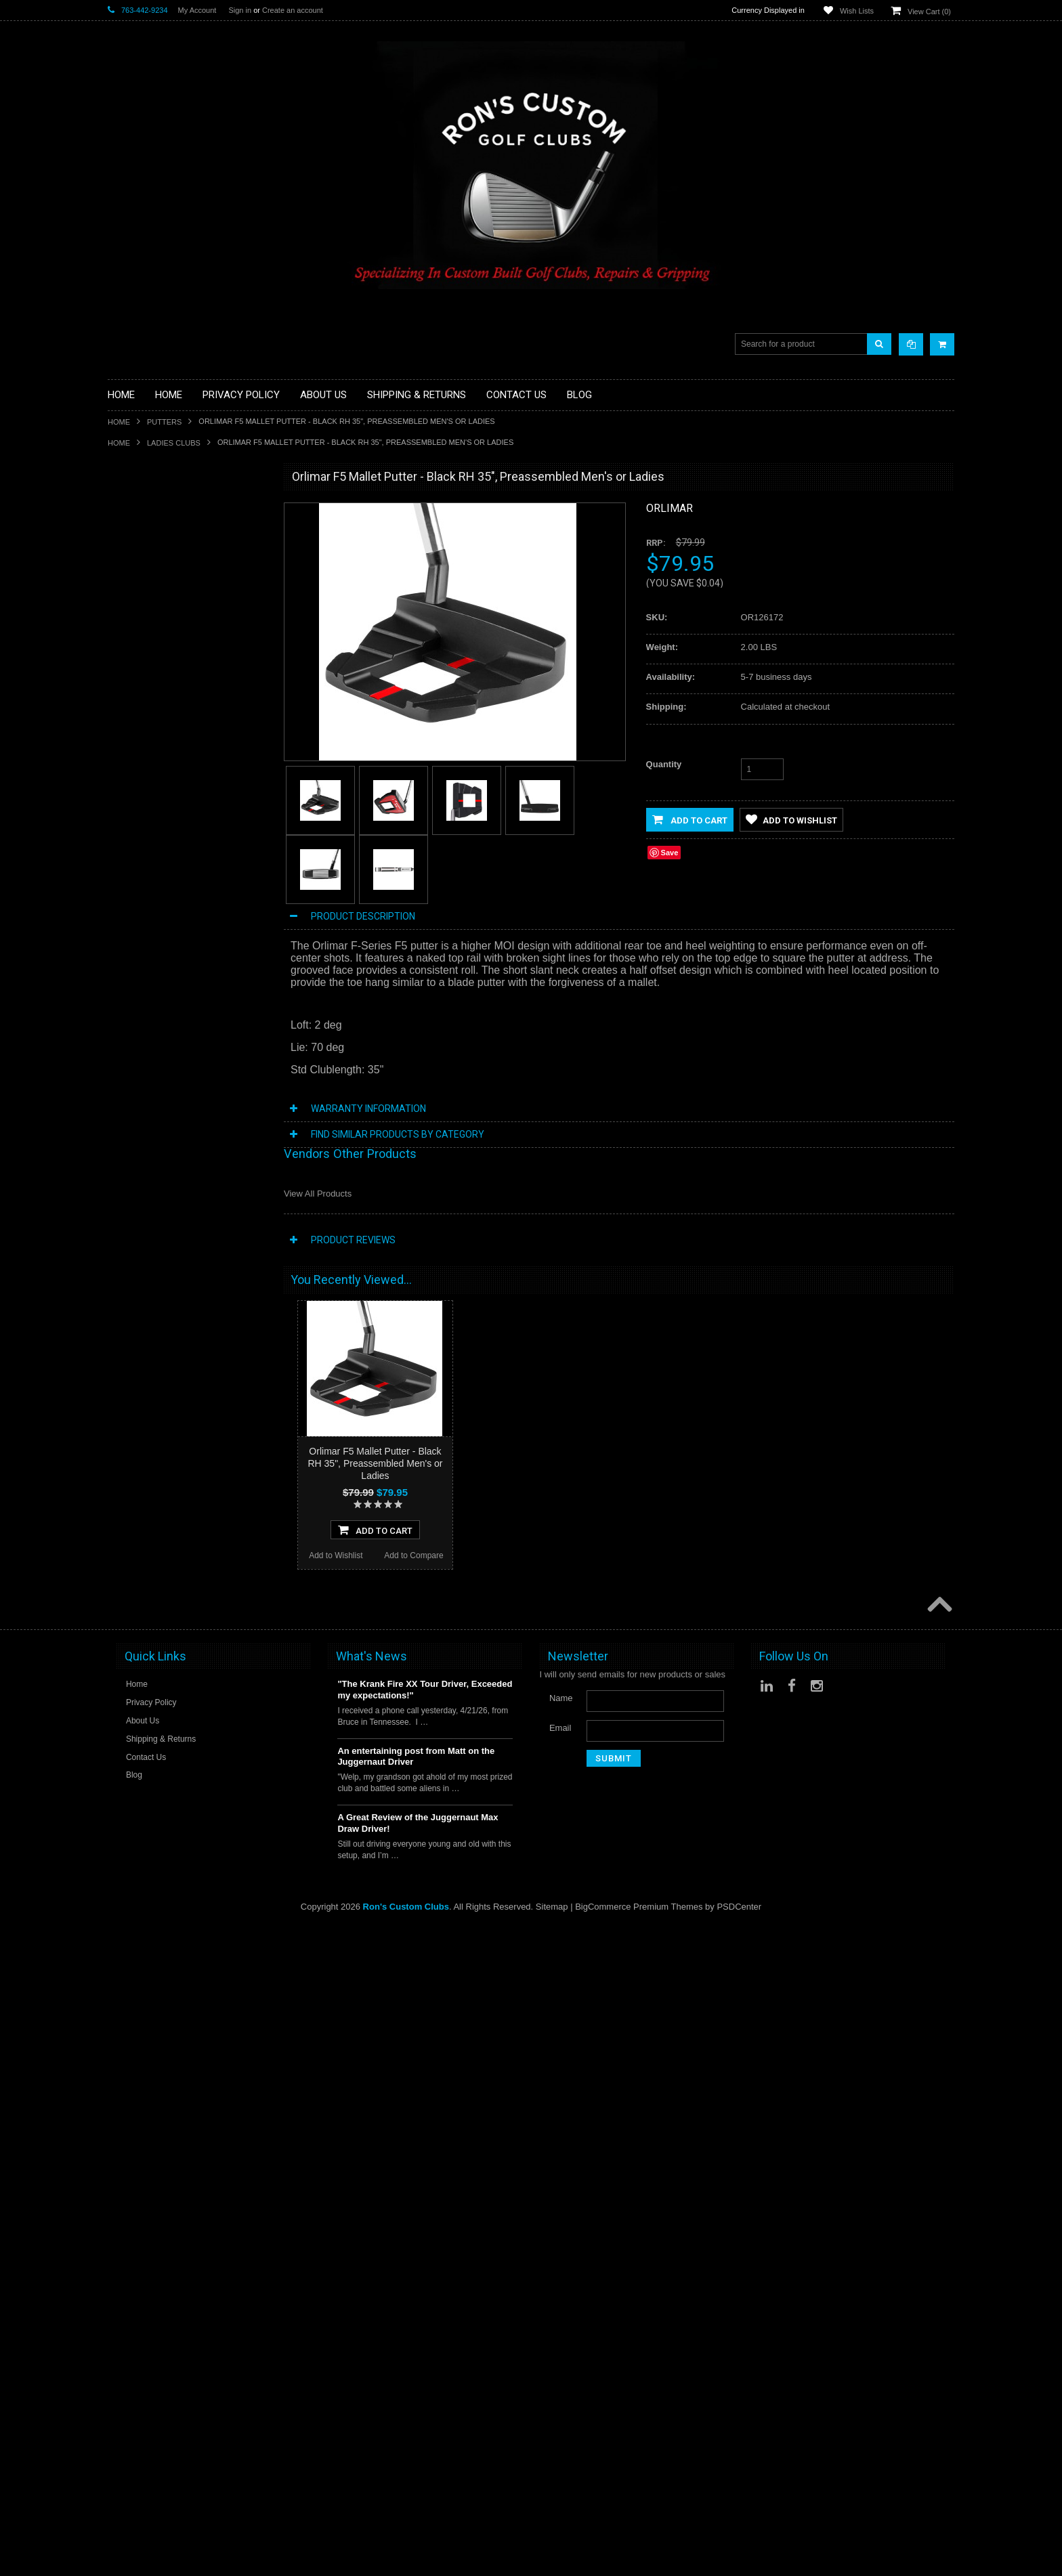 The width and height of the screenshot is (1062, 2576). Describe the element at coordinates (197, 10) in the screenshot. I see `My Account` at that location.